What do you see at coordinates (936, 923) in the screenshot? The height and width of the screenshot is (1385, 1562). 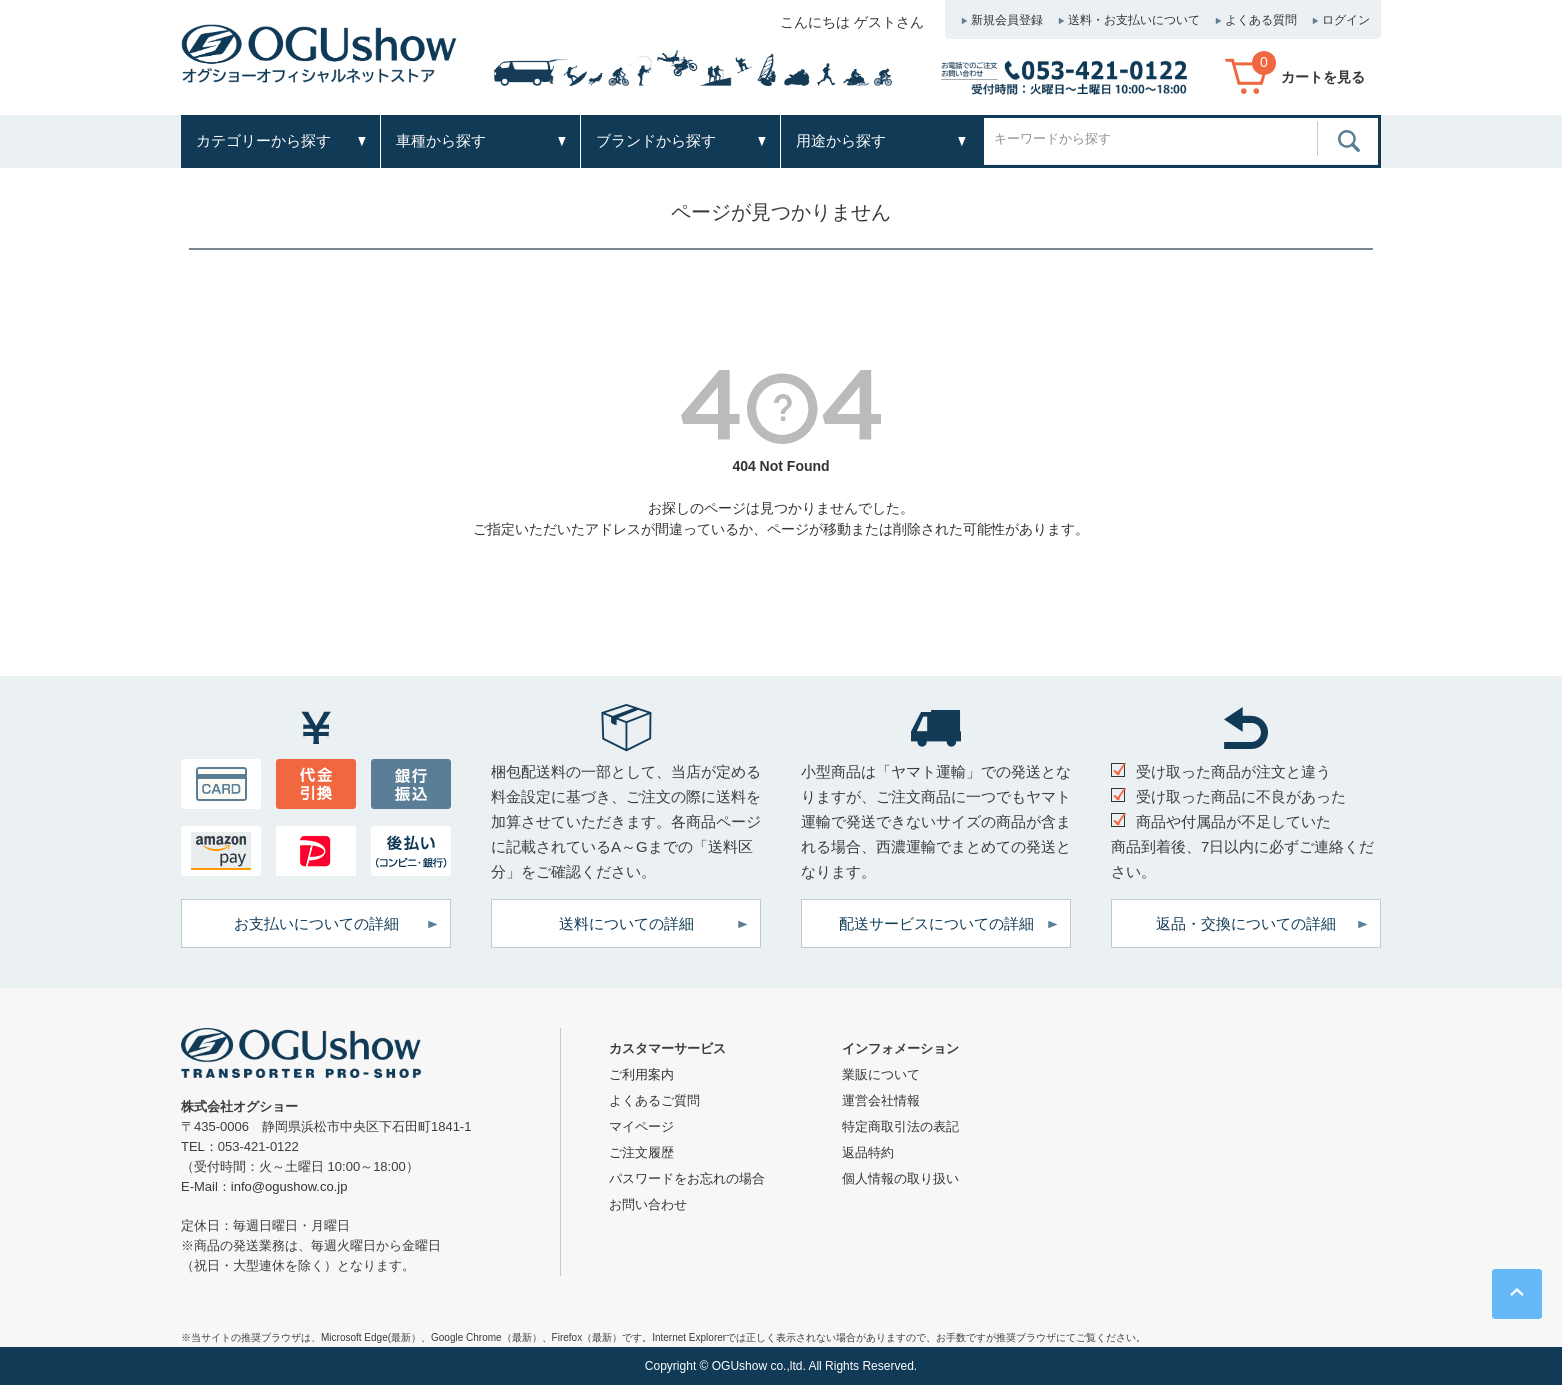 I see `配送サービスについての詳細` at bounding box center [936, 923].